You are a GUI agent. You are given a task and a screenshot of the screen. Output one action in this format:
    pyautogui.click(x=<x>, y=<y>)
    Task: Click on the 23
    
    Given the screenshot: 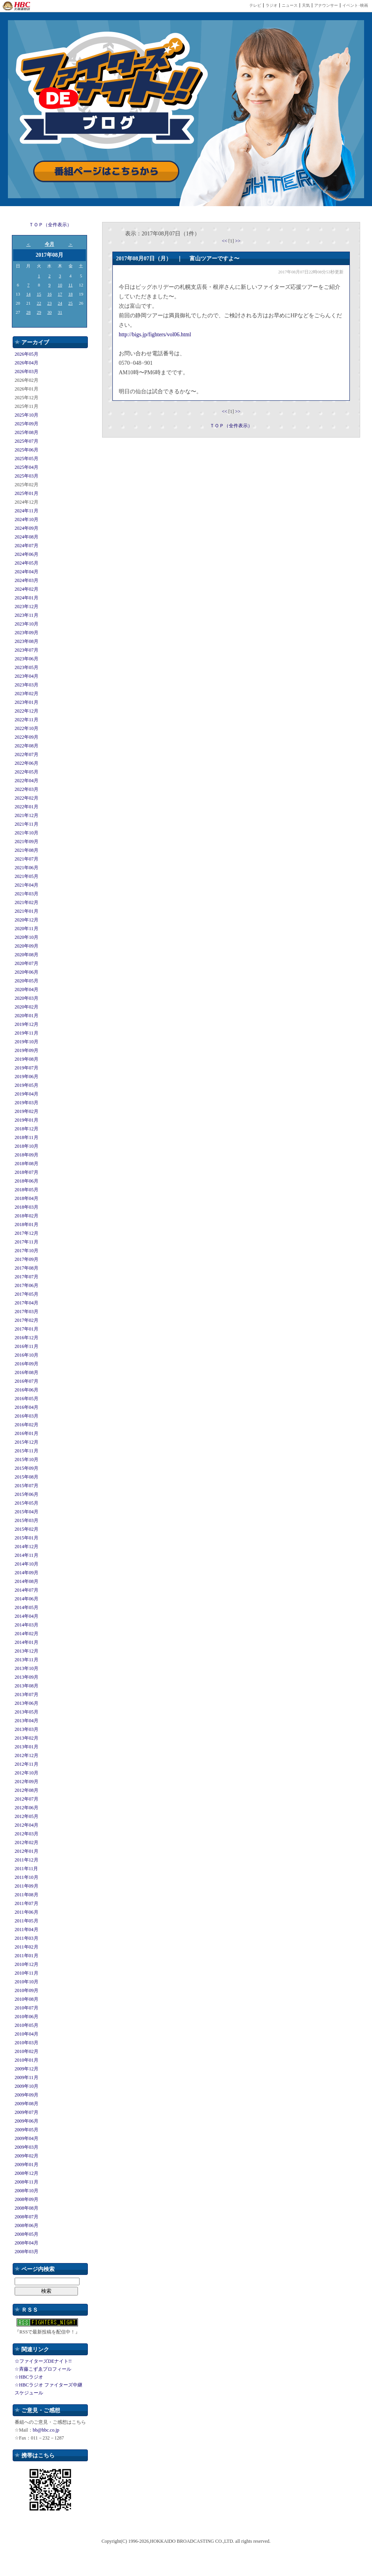 What is the action you would take?
    pyautogui.click(x=49, y=303)
    